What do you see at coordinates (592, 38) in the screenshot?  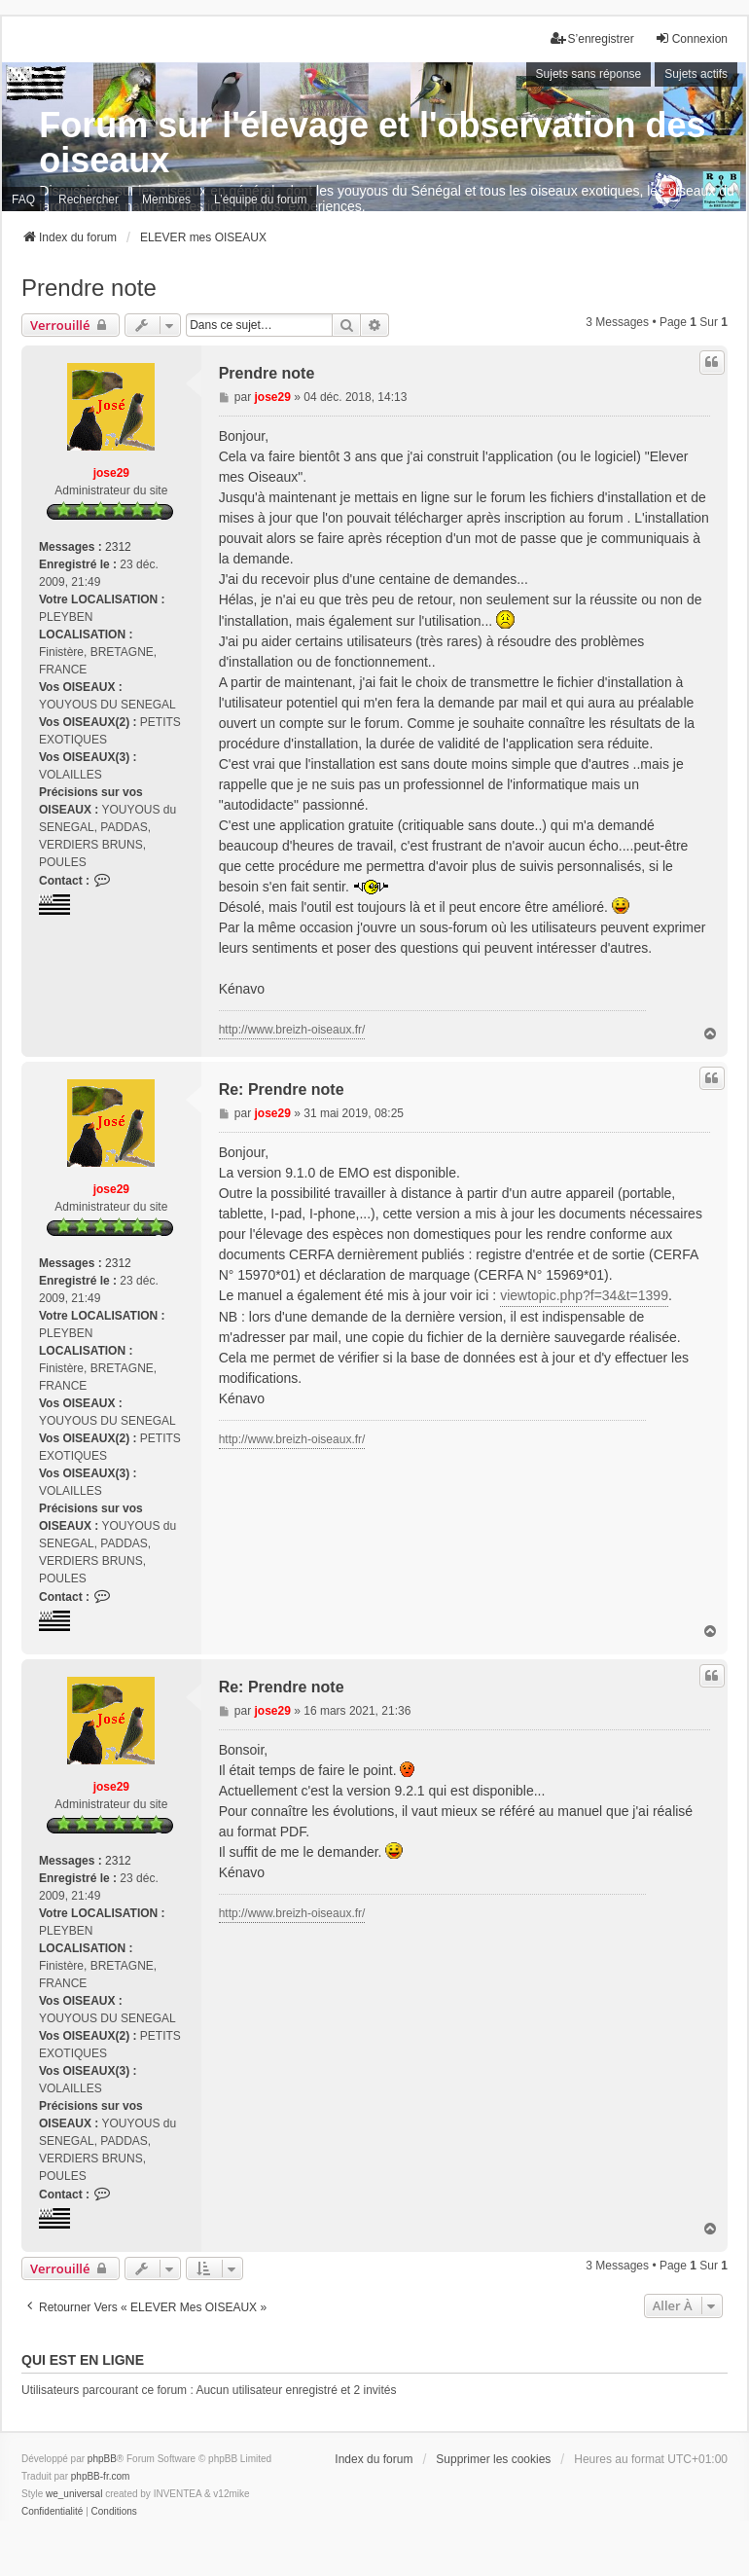 I see `S’enregistrer [menuitem]` at bounding box center [592, 38].